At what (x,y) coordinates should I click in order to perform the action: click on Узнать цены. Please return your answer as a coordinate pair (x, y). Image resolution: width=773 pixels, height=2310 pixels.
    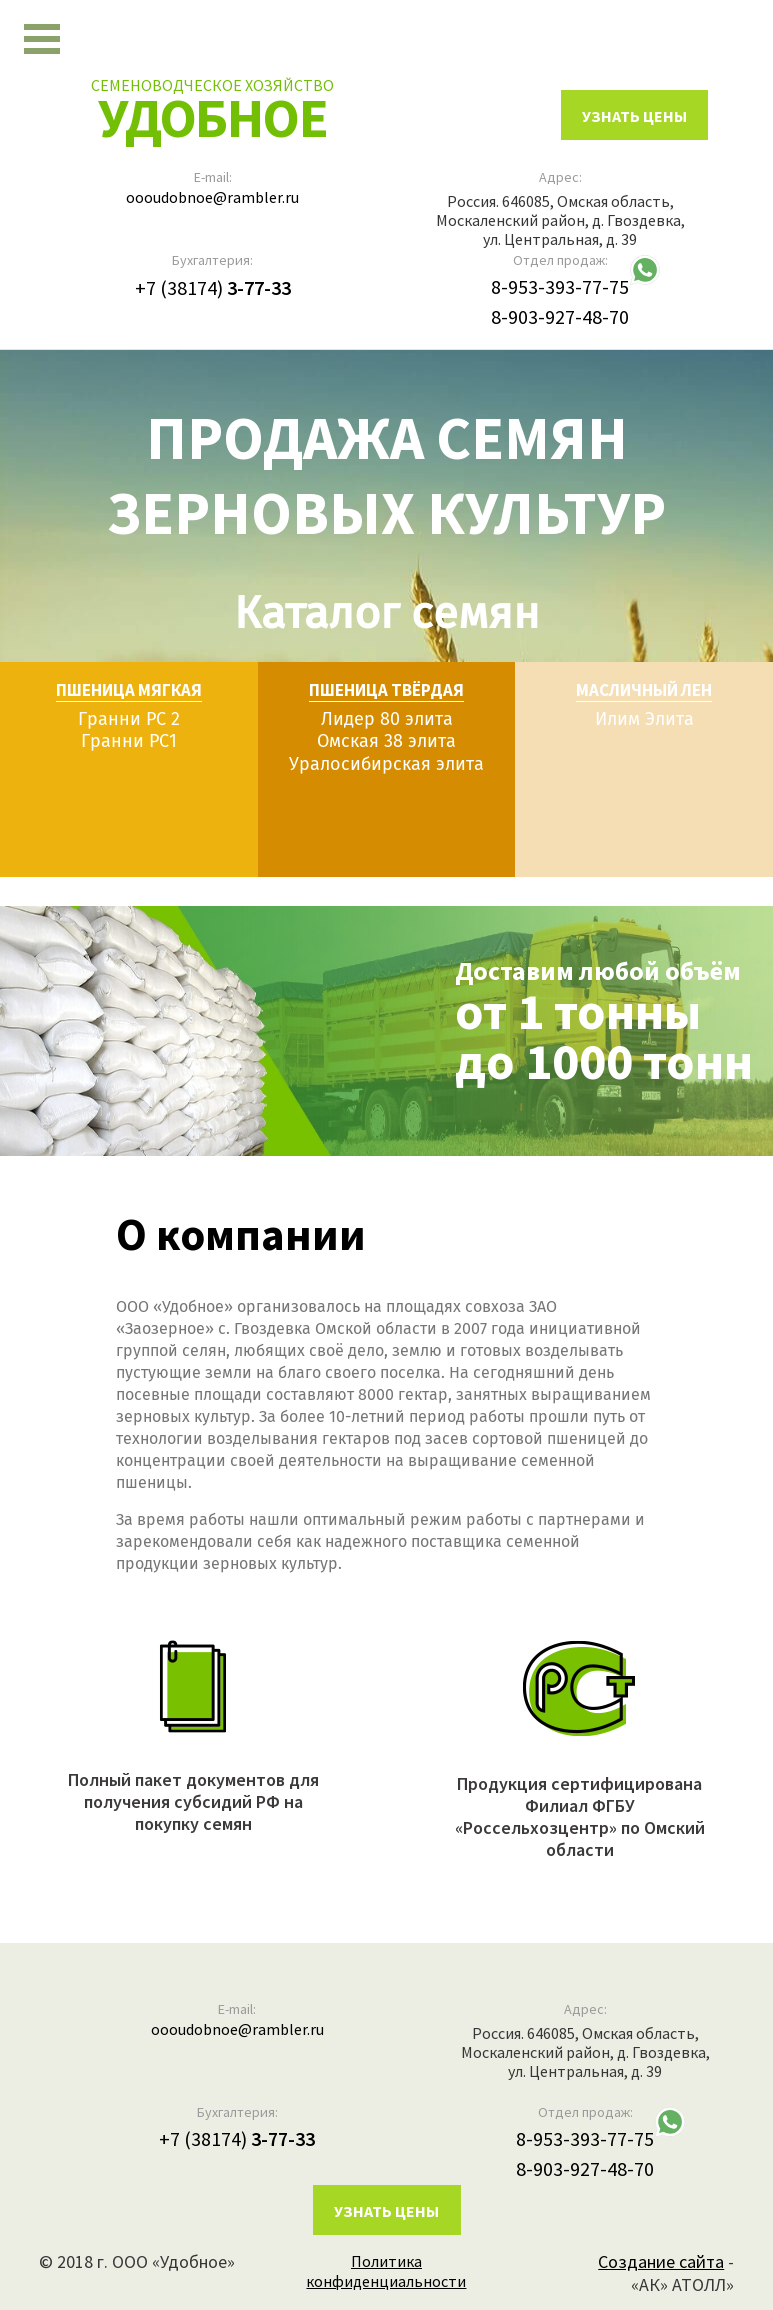
    Looking at the image, I should click on (386, 2212).